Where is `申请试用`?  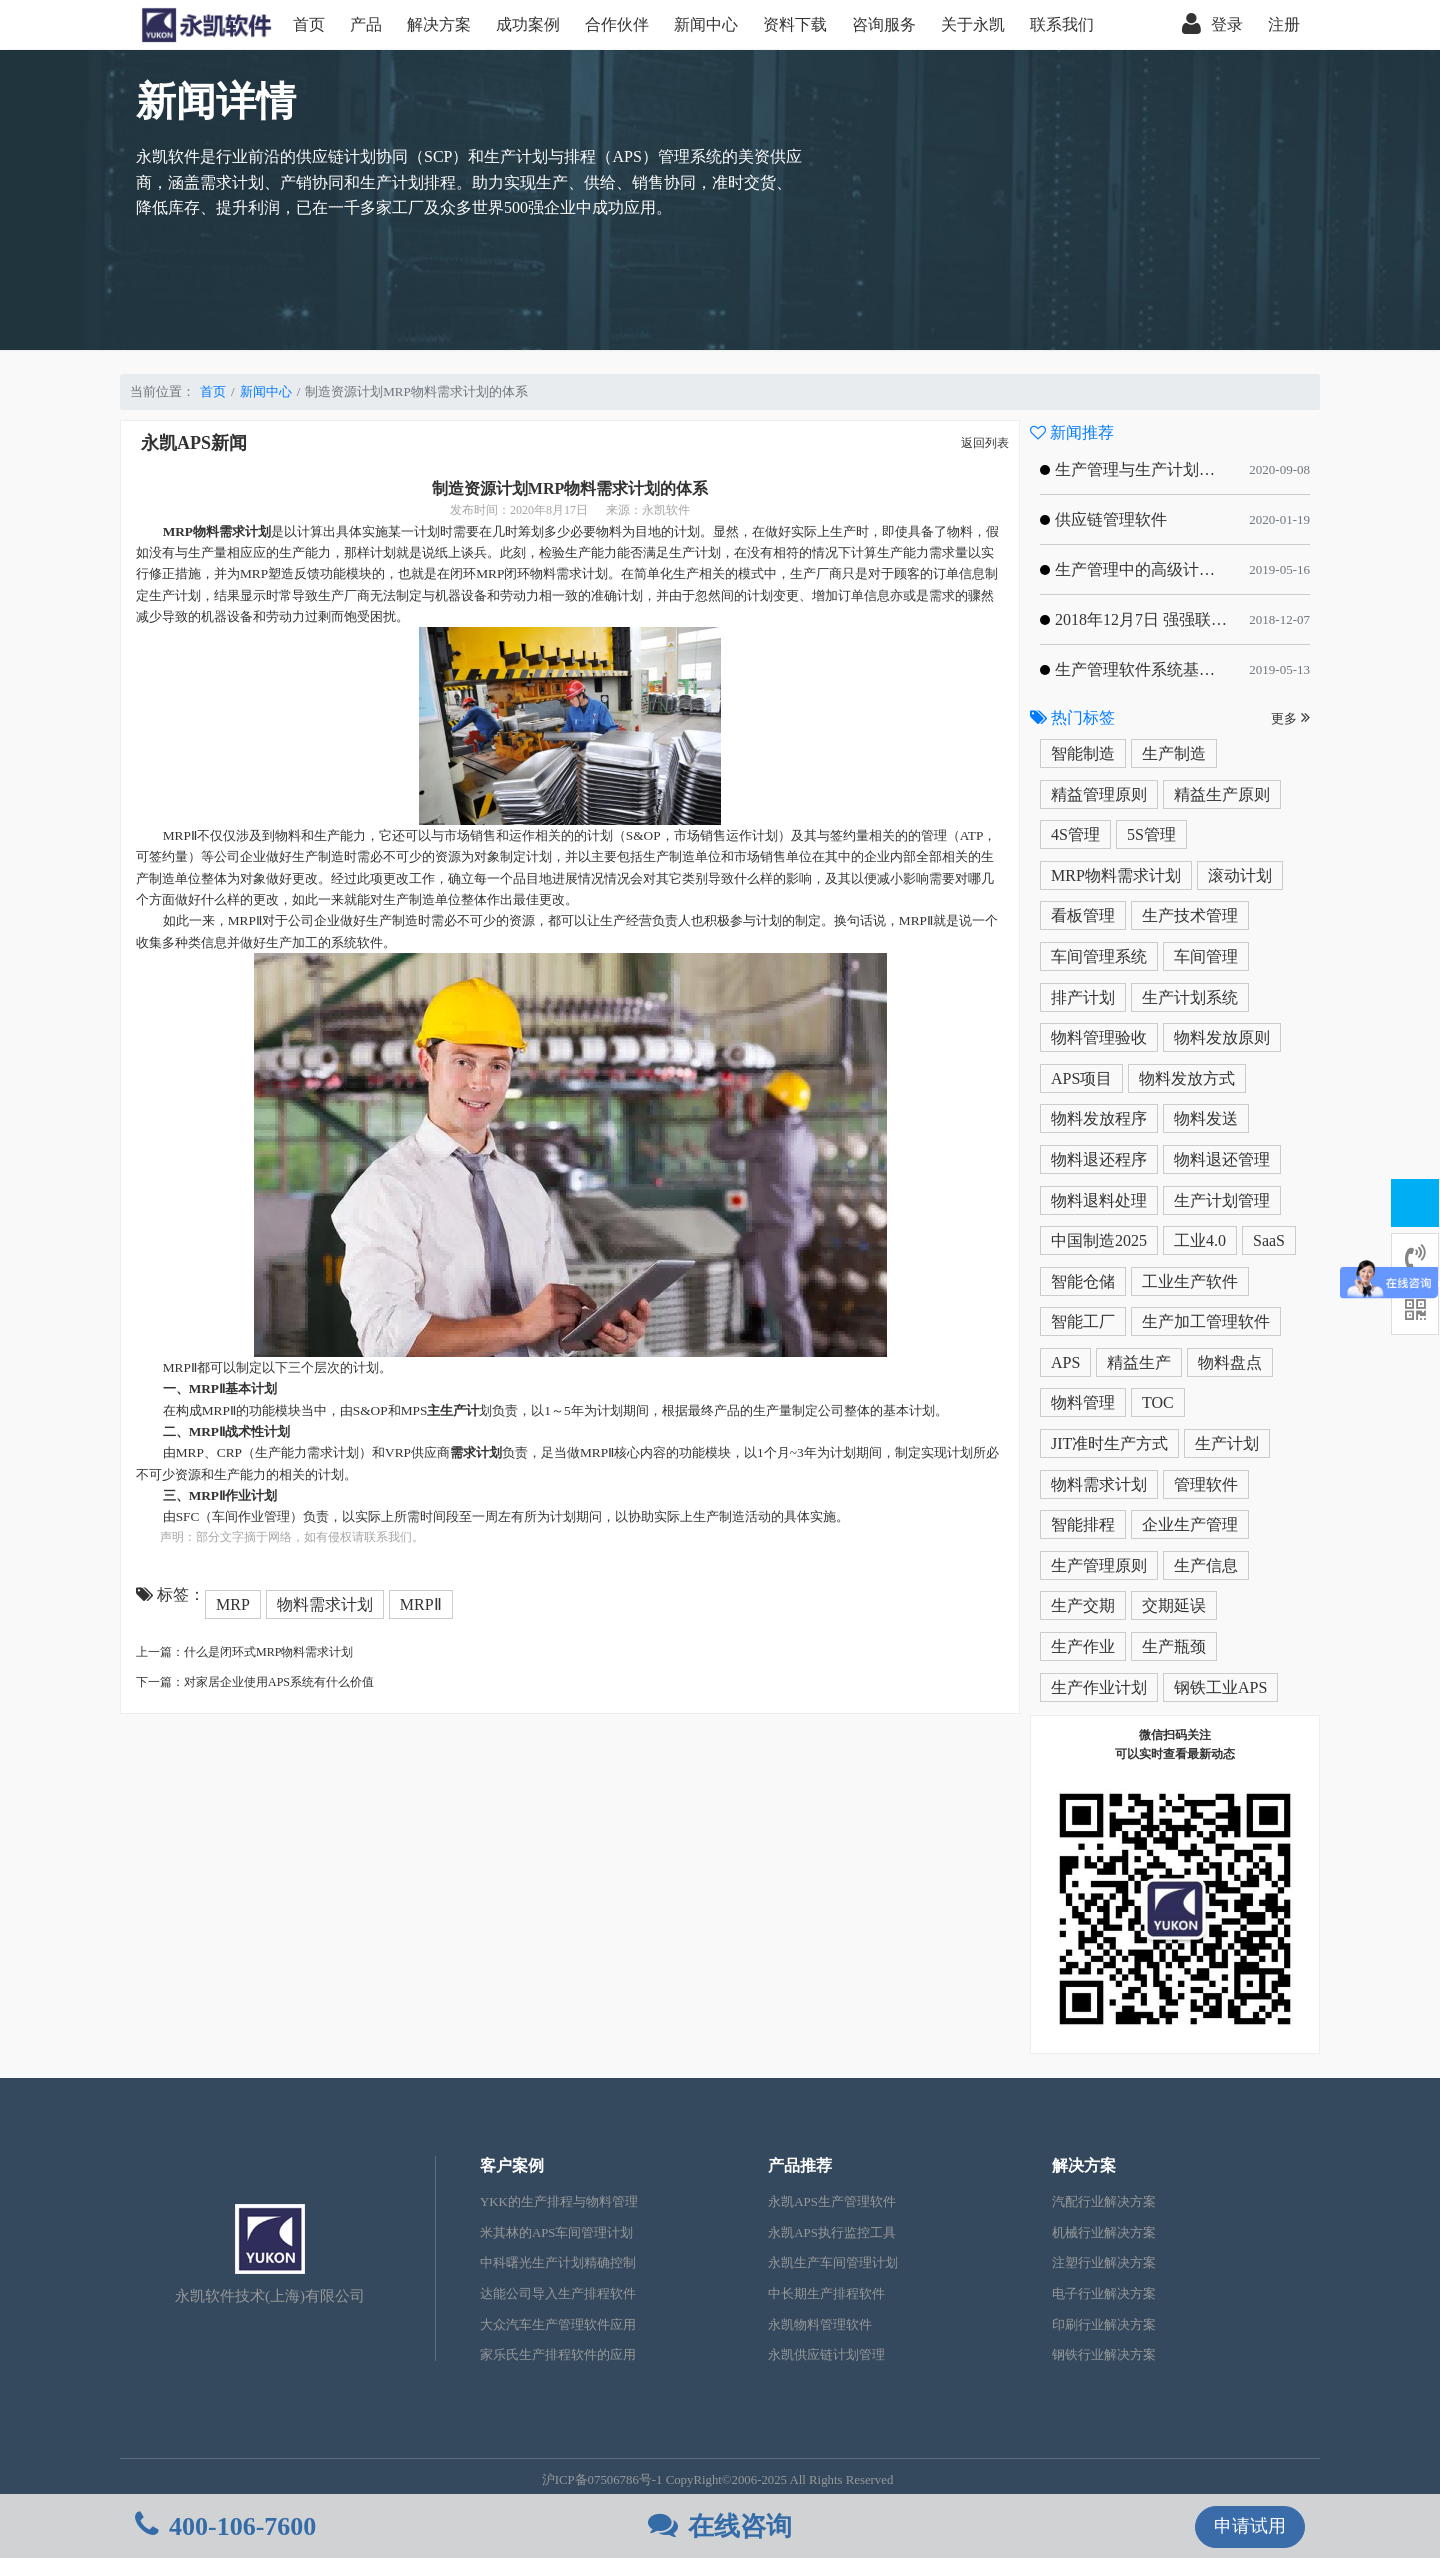 申请试用 is located at coordinates (1250, 2526).